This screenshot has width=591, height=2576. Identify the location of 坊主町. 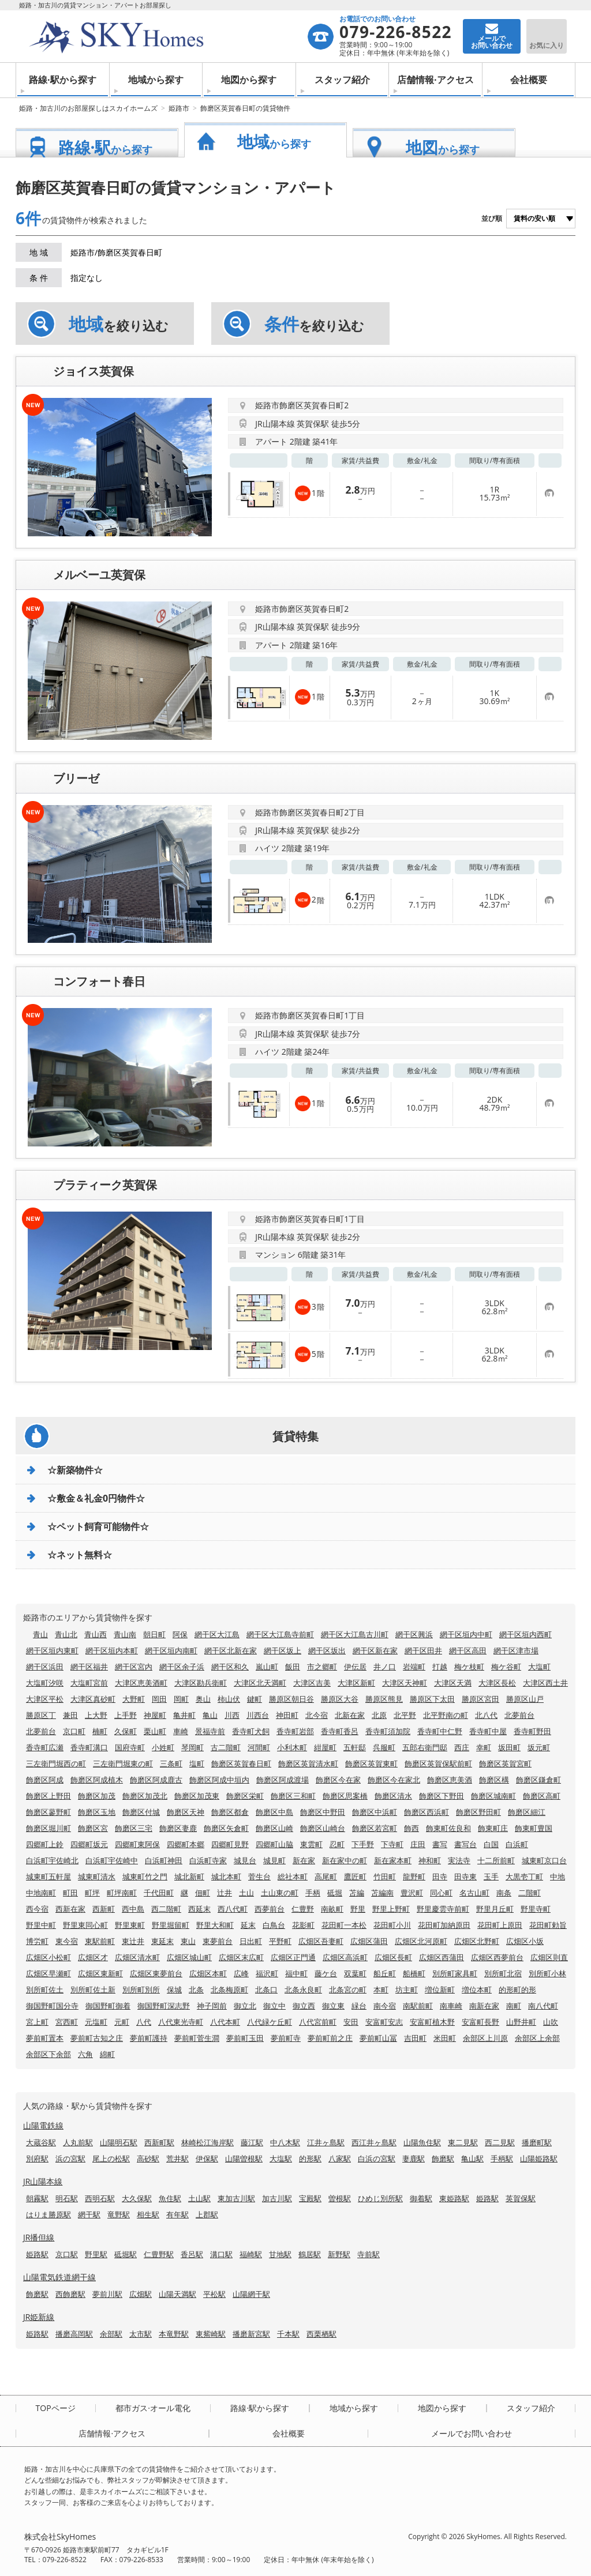
(406, 1989).